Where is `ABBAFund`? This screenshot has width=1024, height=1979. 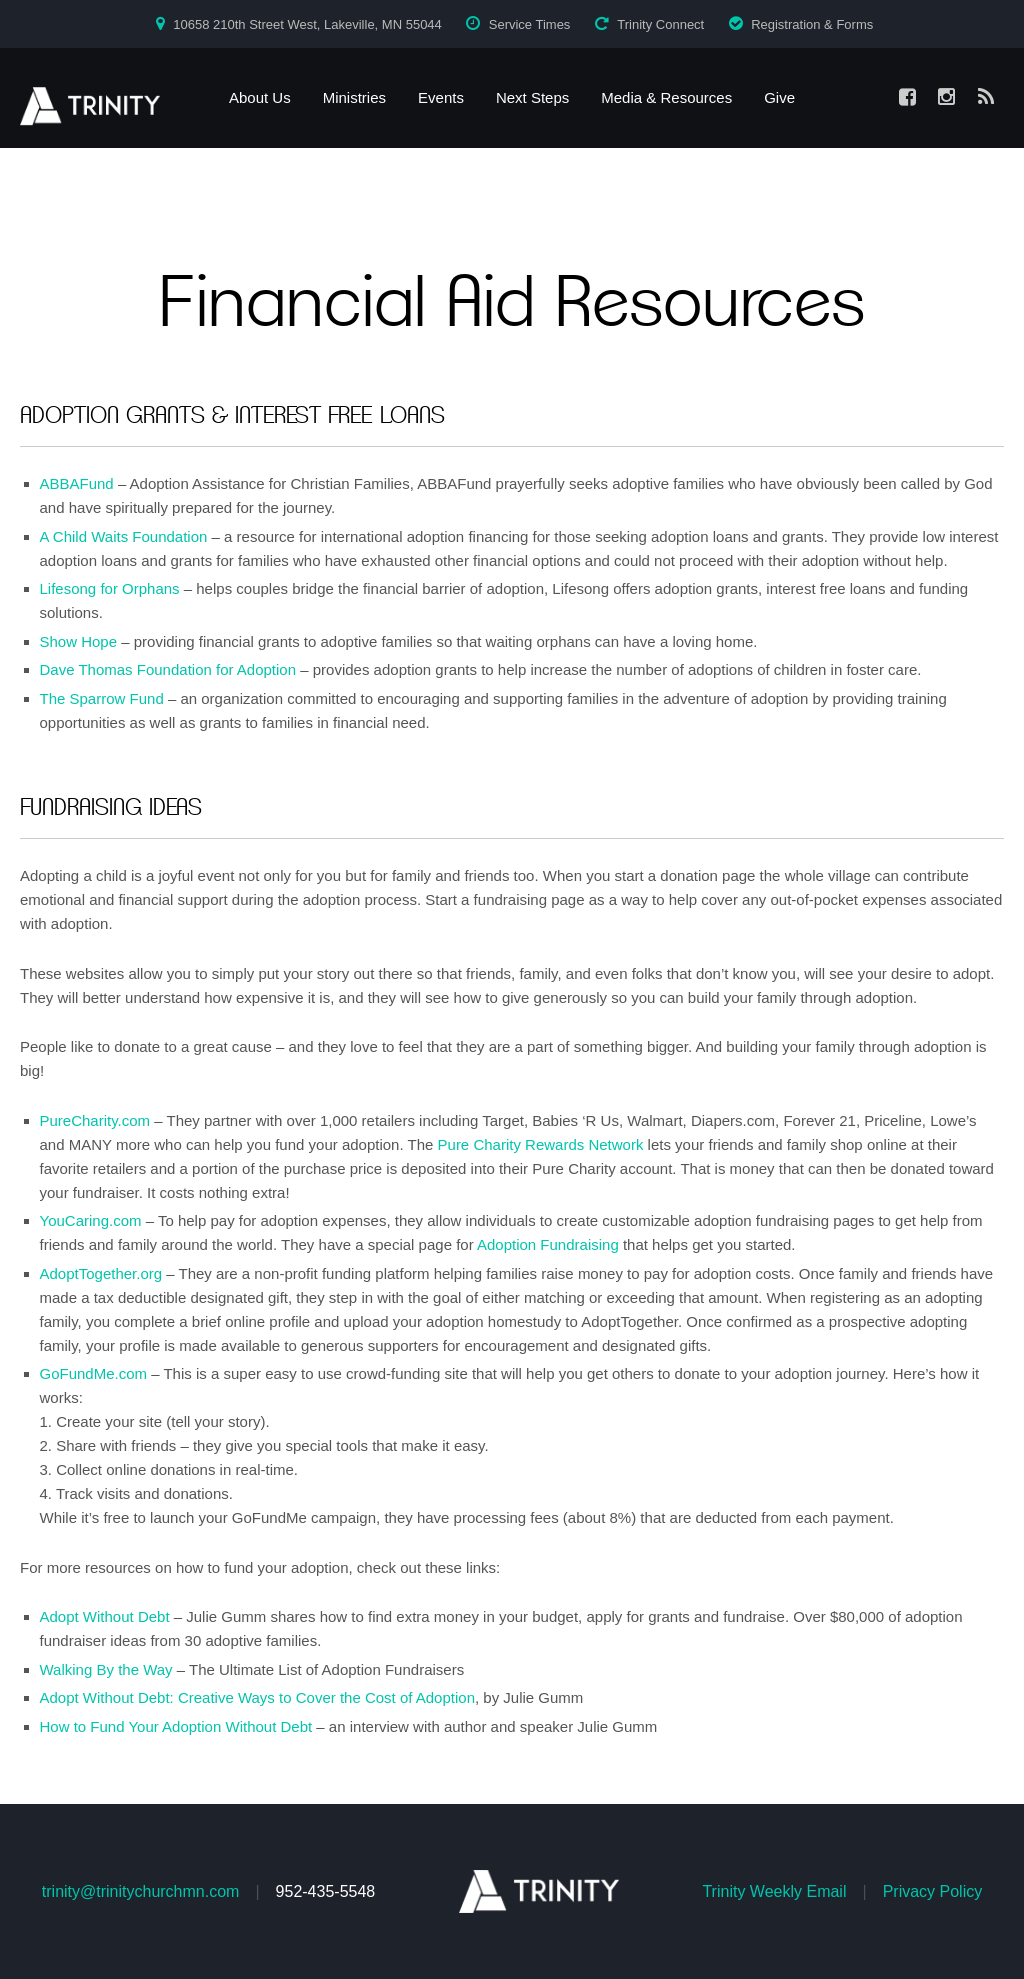
ABBAFund is located at coordinates (77, 483).